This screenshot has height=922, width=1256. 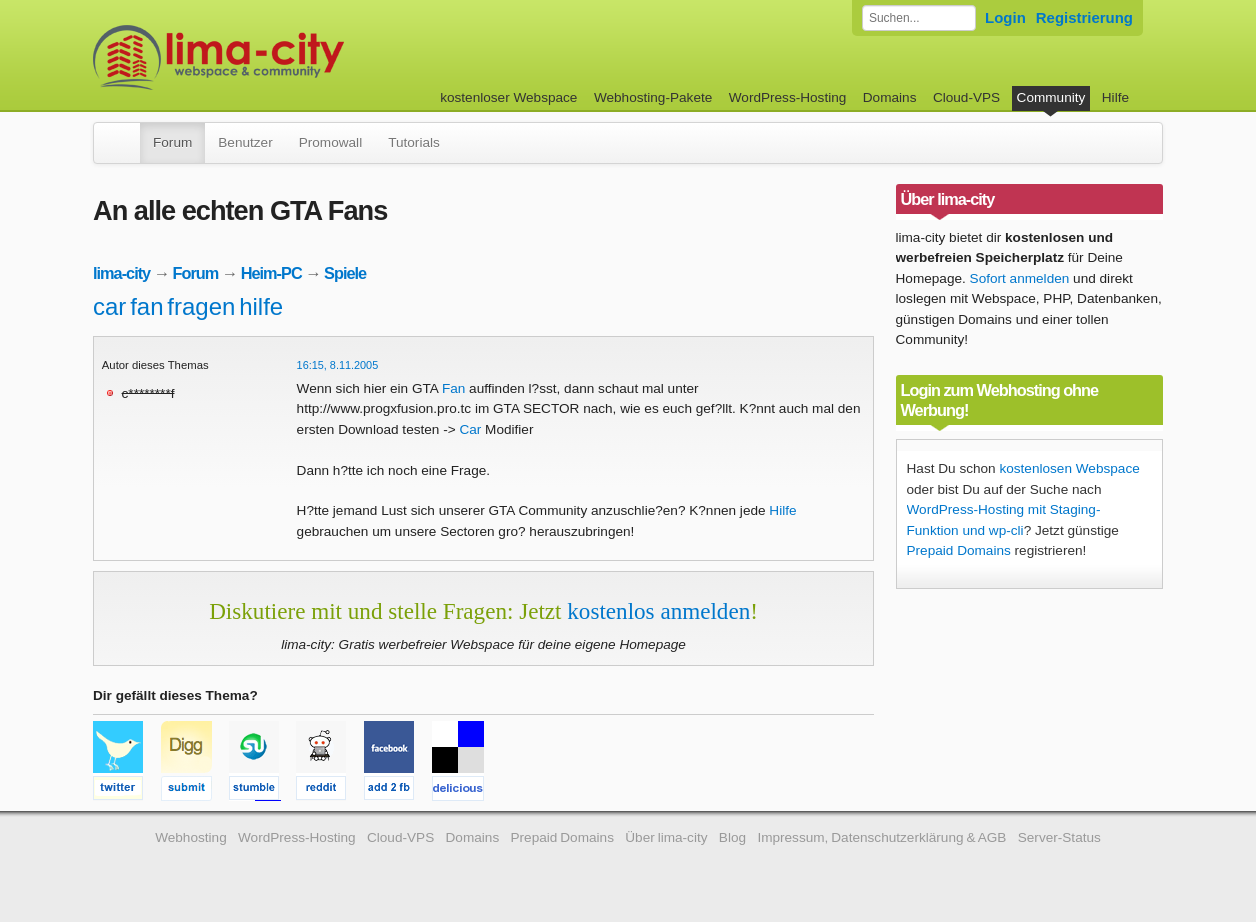 I want to click on Sofort anmelden, so click(x=1020, y=278).